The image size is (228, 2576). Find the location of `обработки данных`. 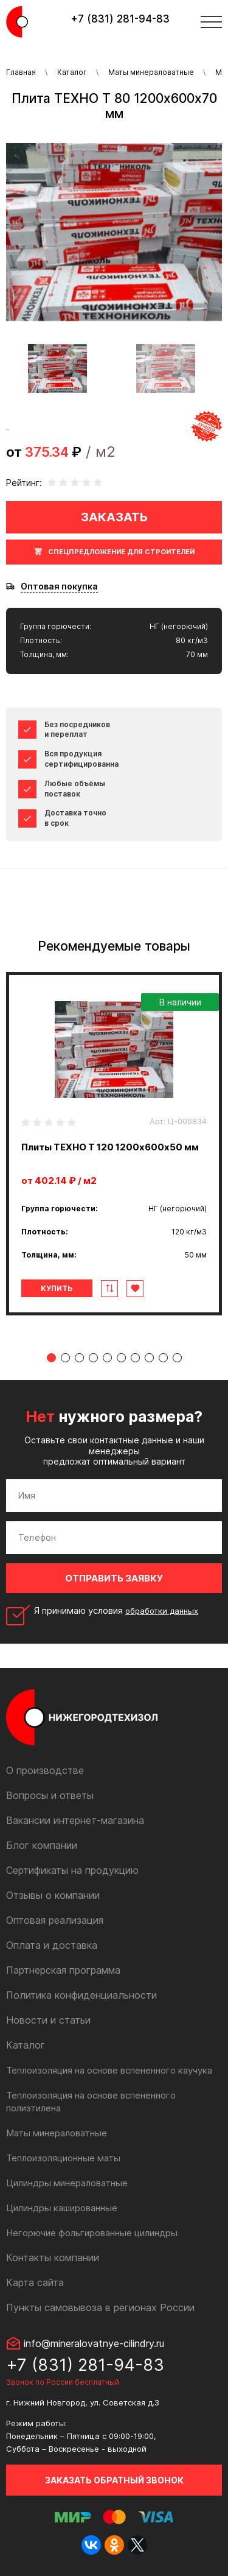

обработки данных is located at coordinates (161, 1611).